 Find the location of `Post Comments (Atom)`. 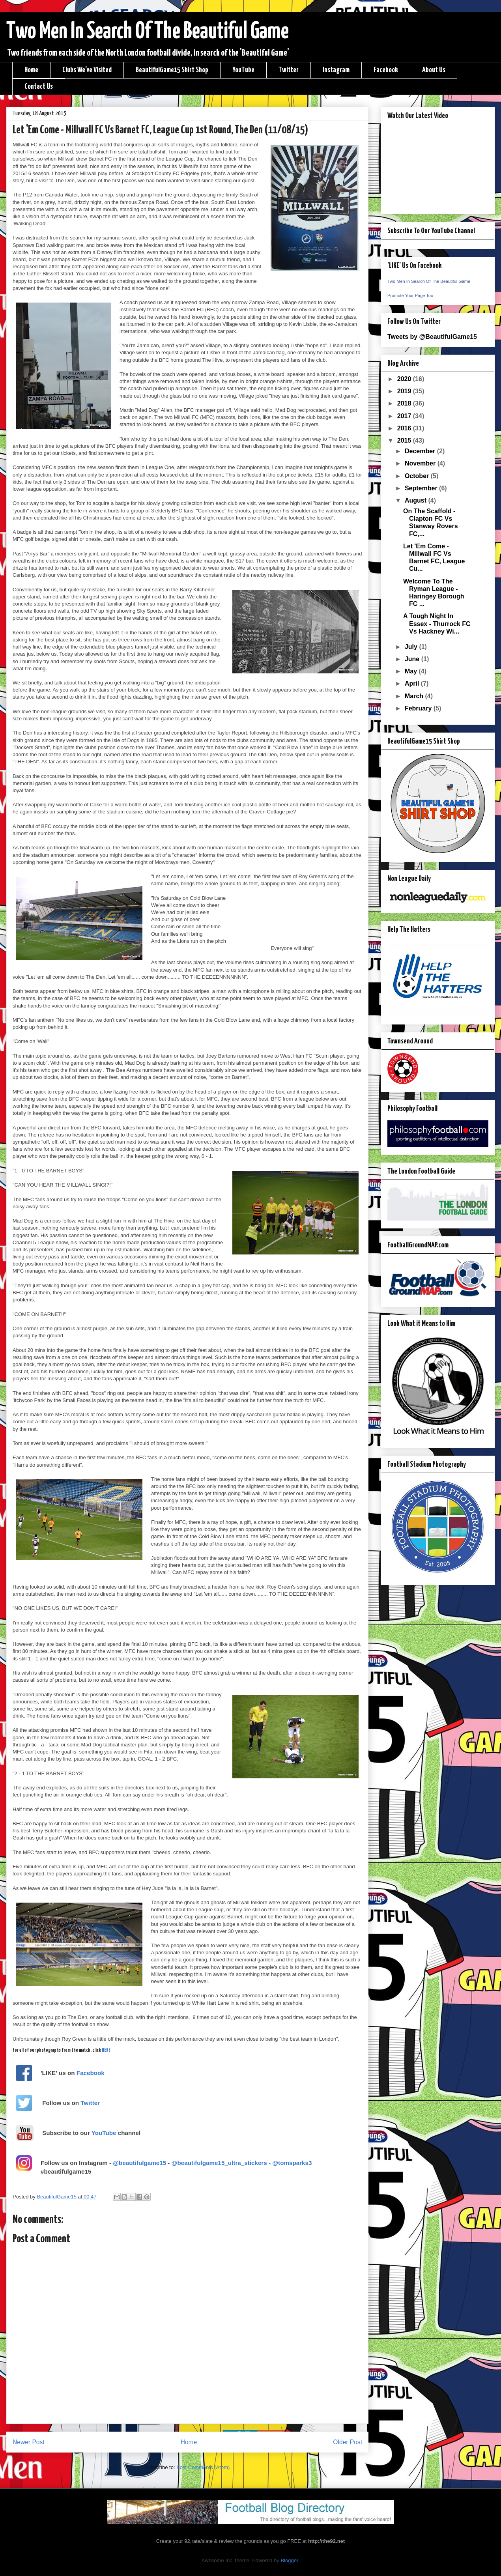

Post Comments (Atom) is located at coordinates (203, 2467).